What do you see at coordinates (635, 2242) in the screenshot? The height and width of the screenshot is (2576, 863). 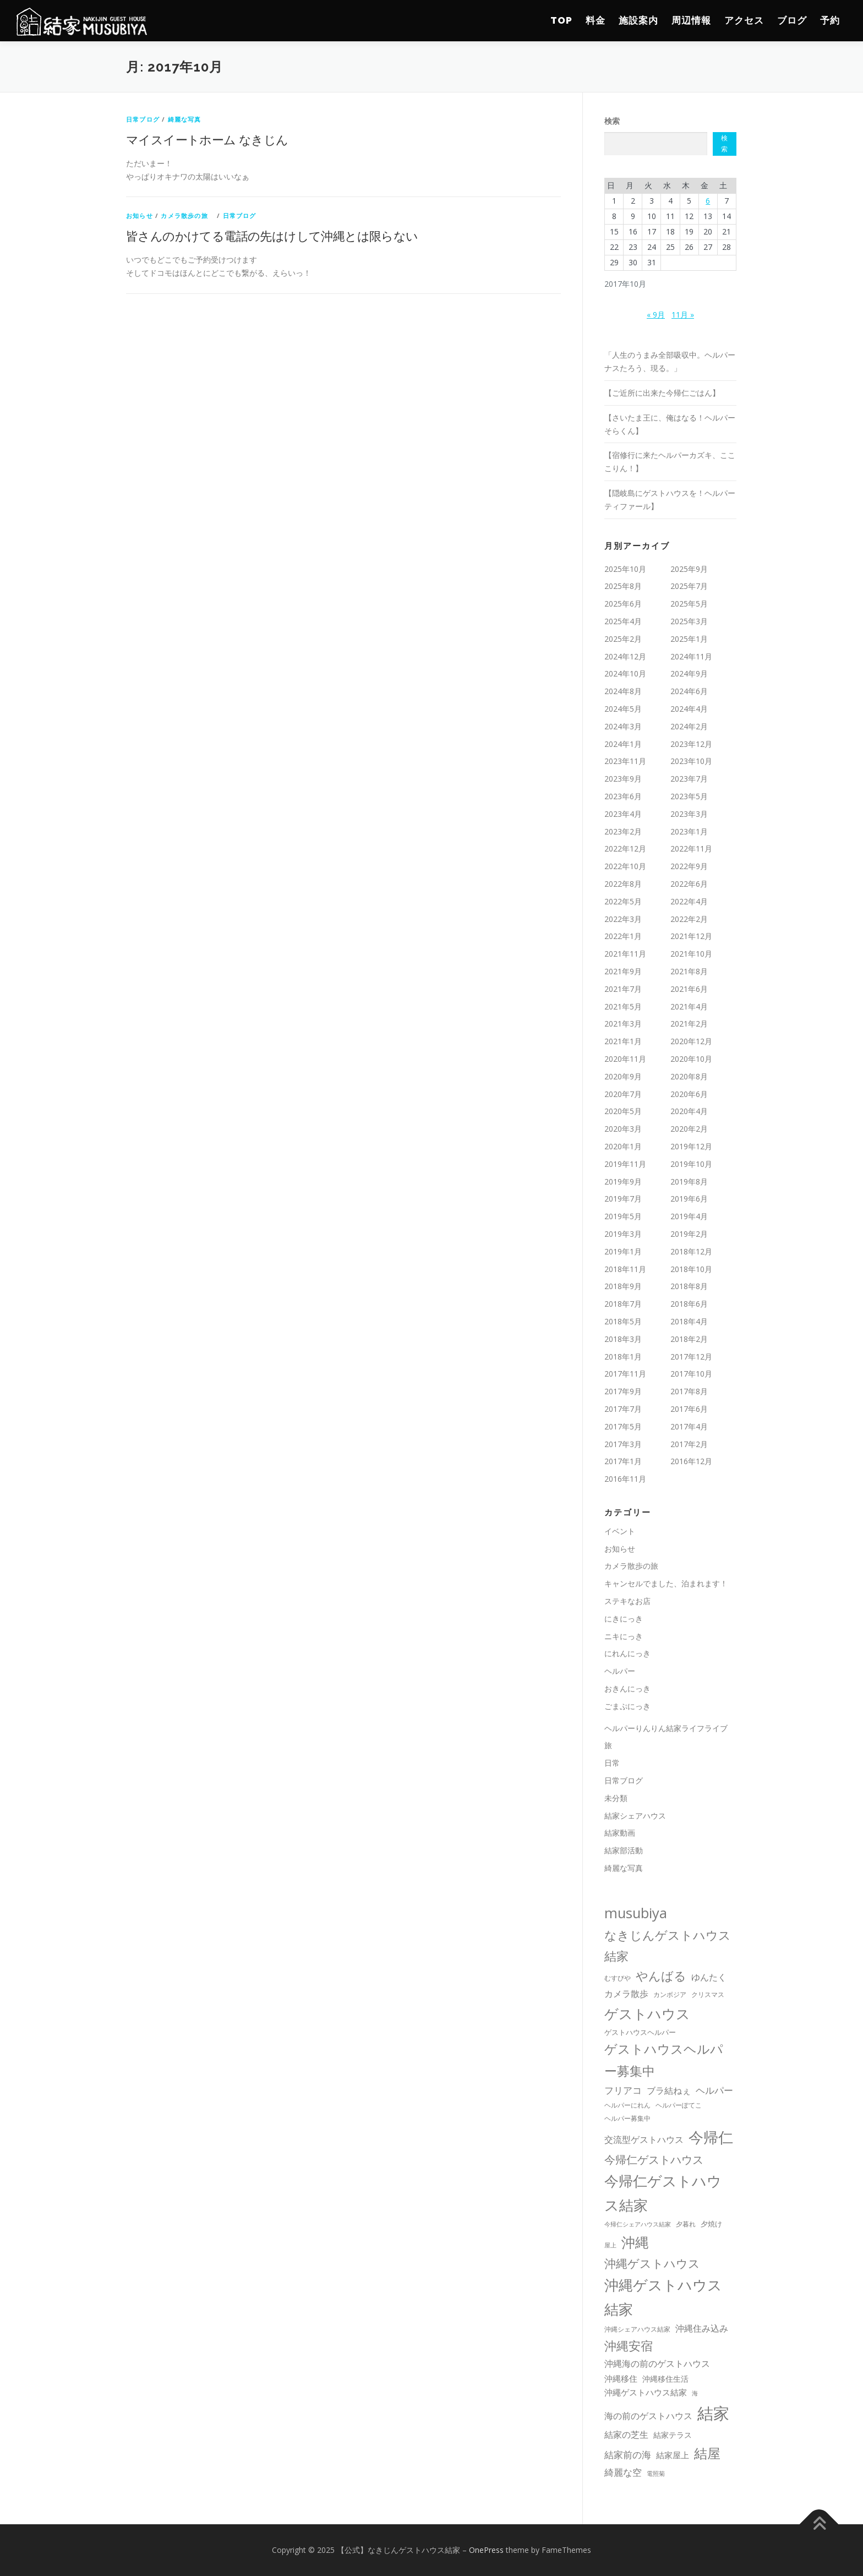 I see `沖縄 [沖縄 (263個の項目)]` at bounding box center [635, 2242].